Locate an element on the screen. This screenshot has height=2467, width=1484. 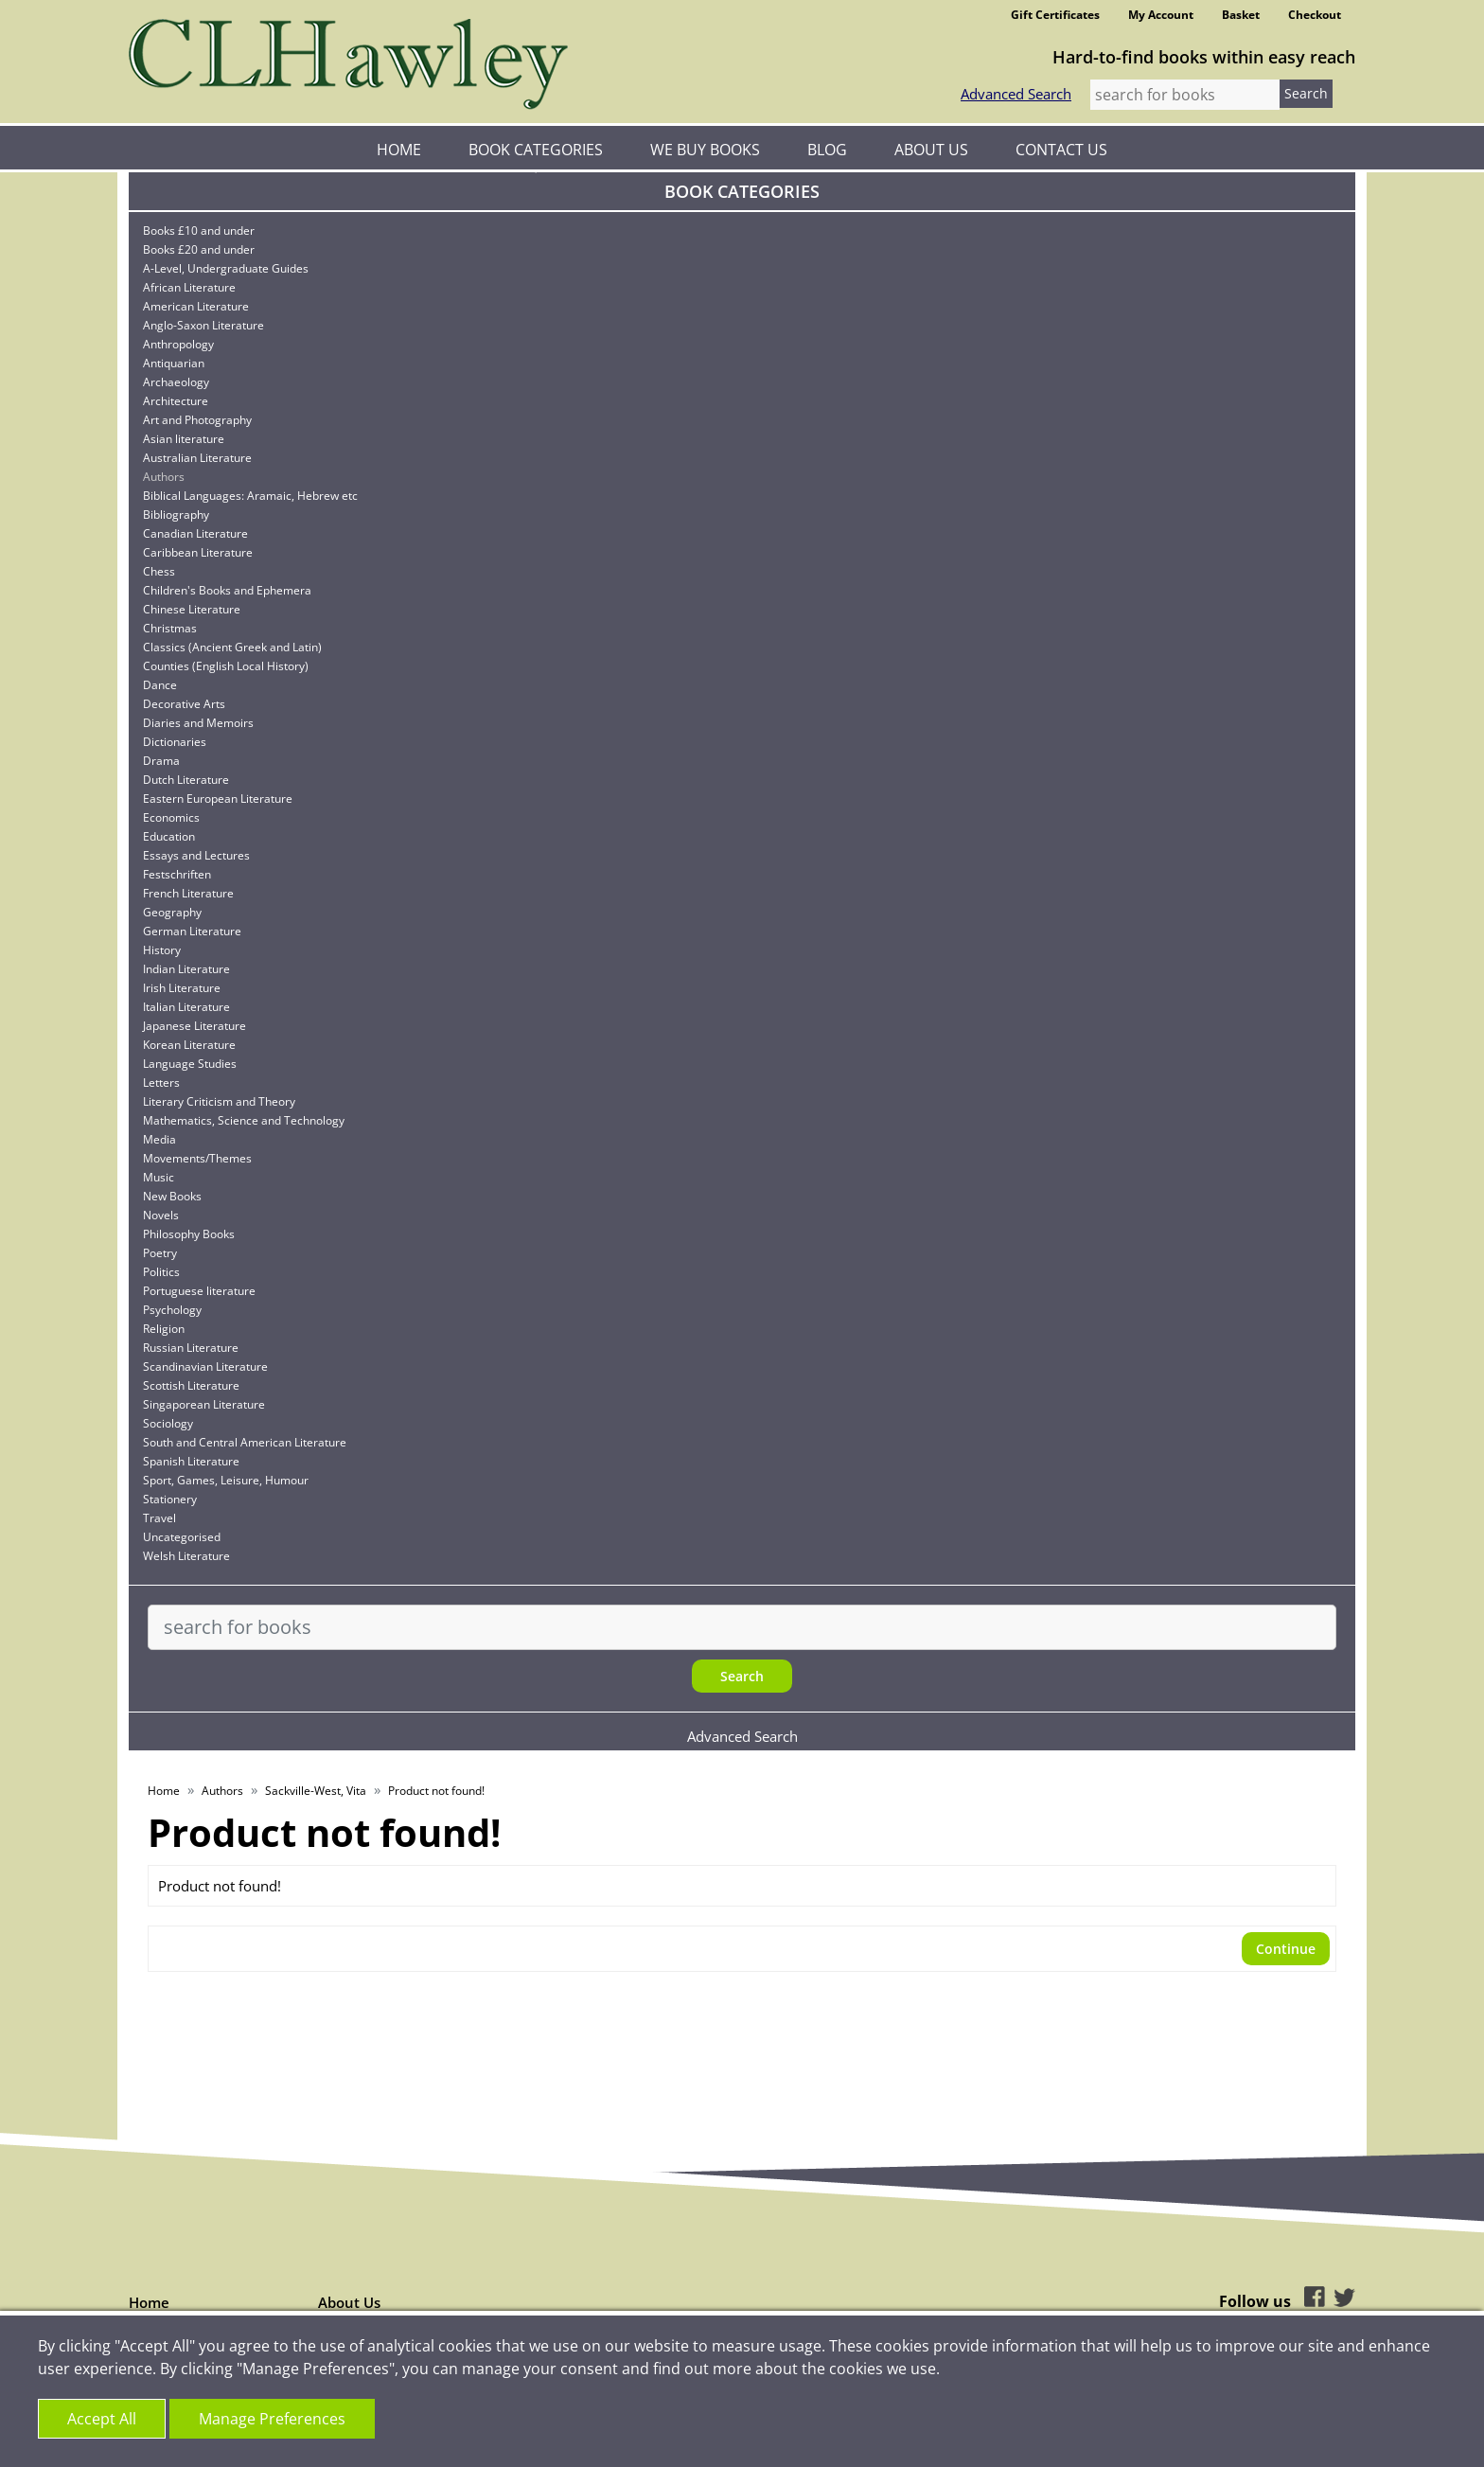
Archaeology is located at coordinates (176, 382).